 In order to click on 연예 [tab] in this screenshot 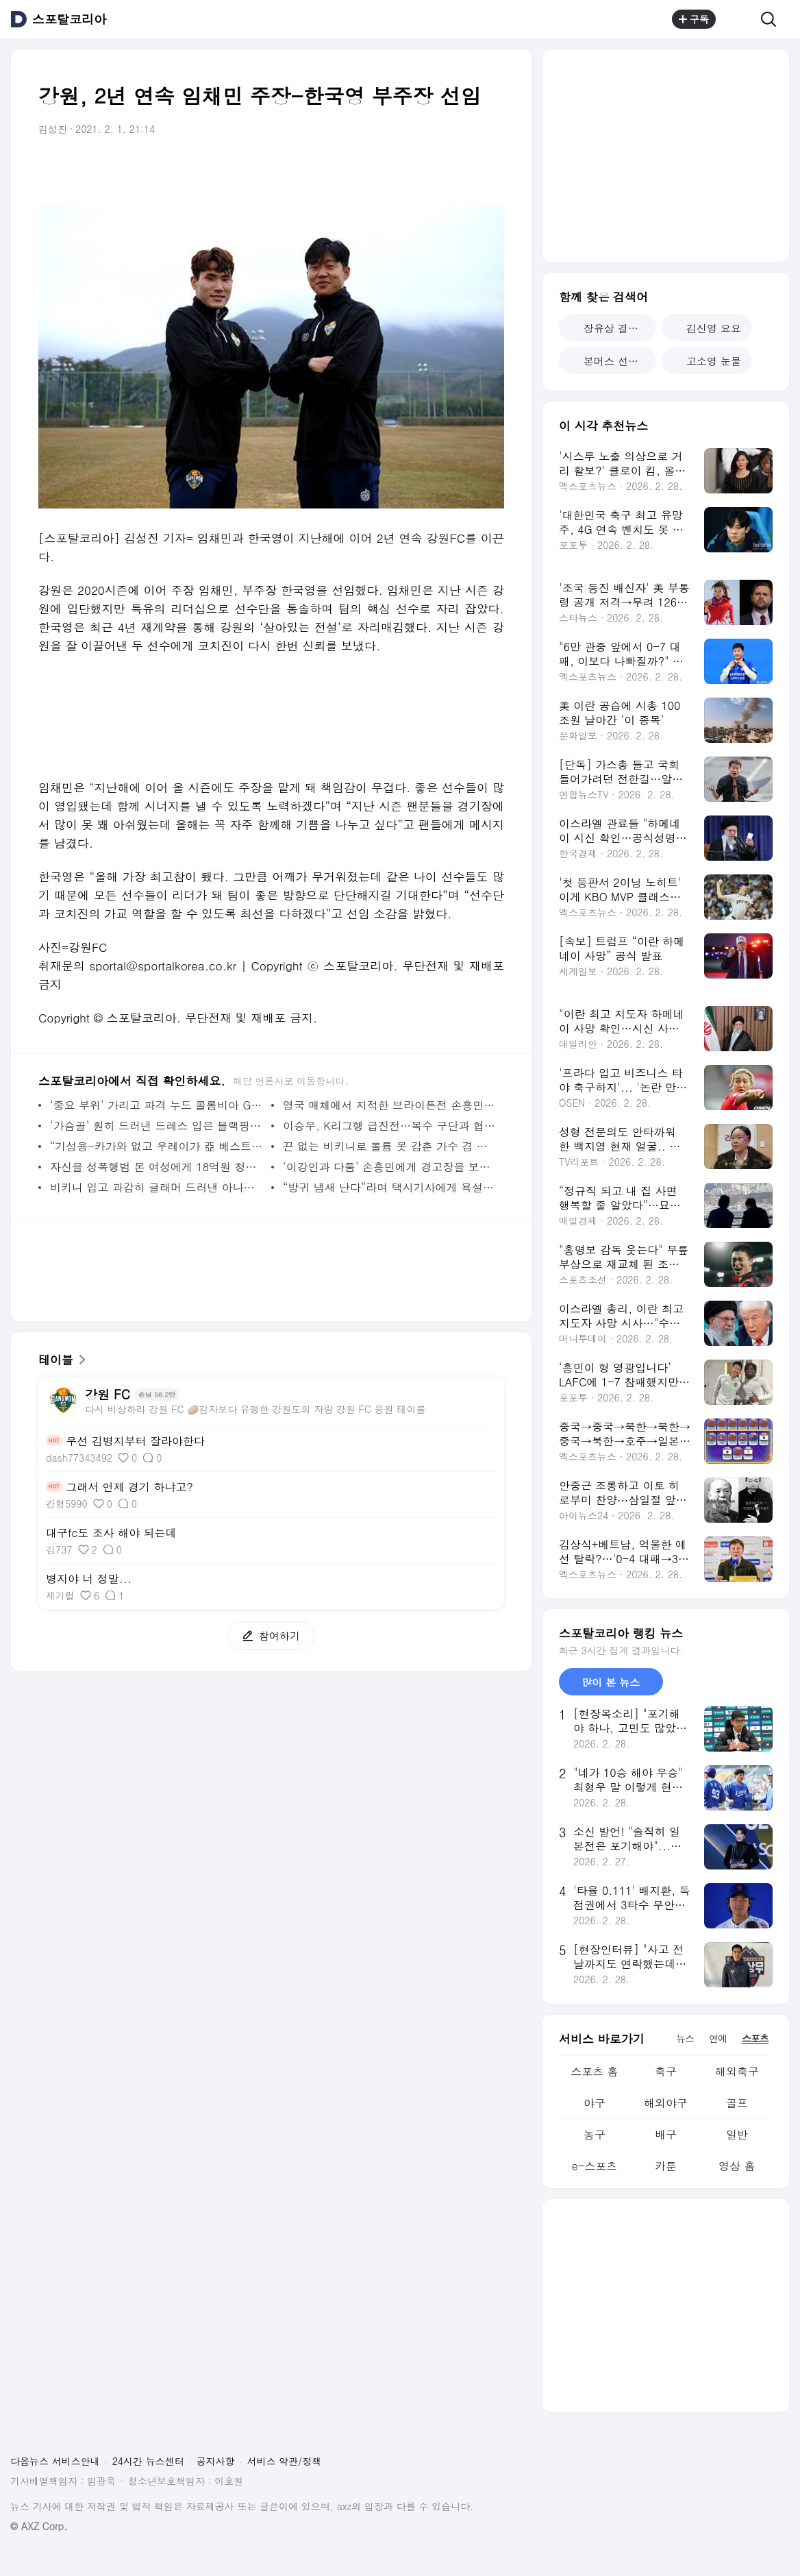, I will do `click(718, 2038)`.